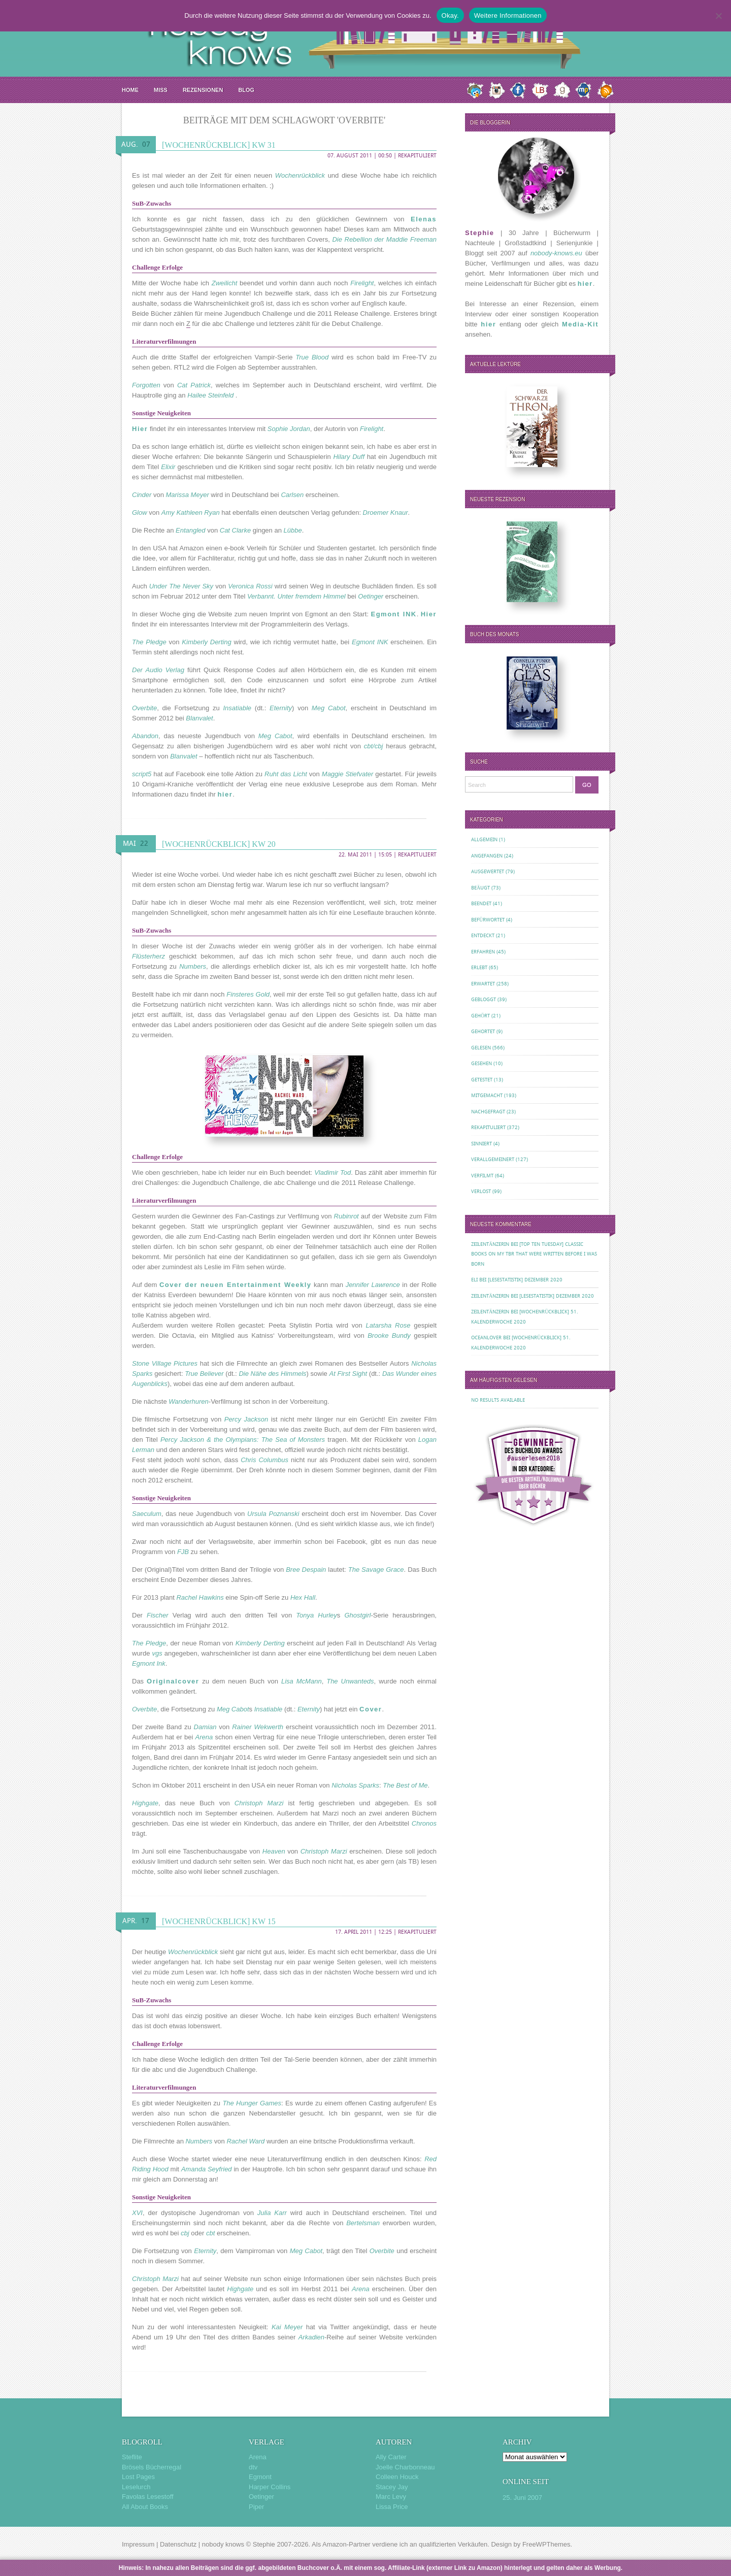  What do you see at coordinates (130, 90) in the screenshot?
I see `Home` at bounding box center [130, 90].